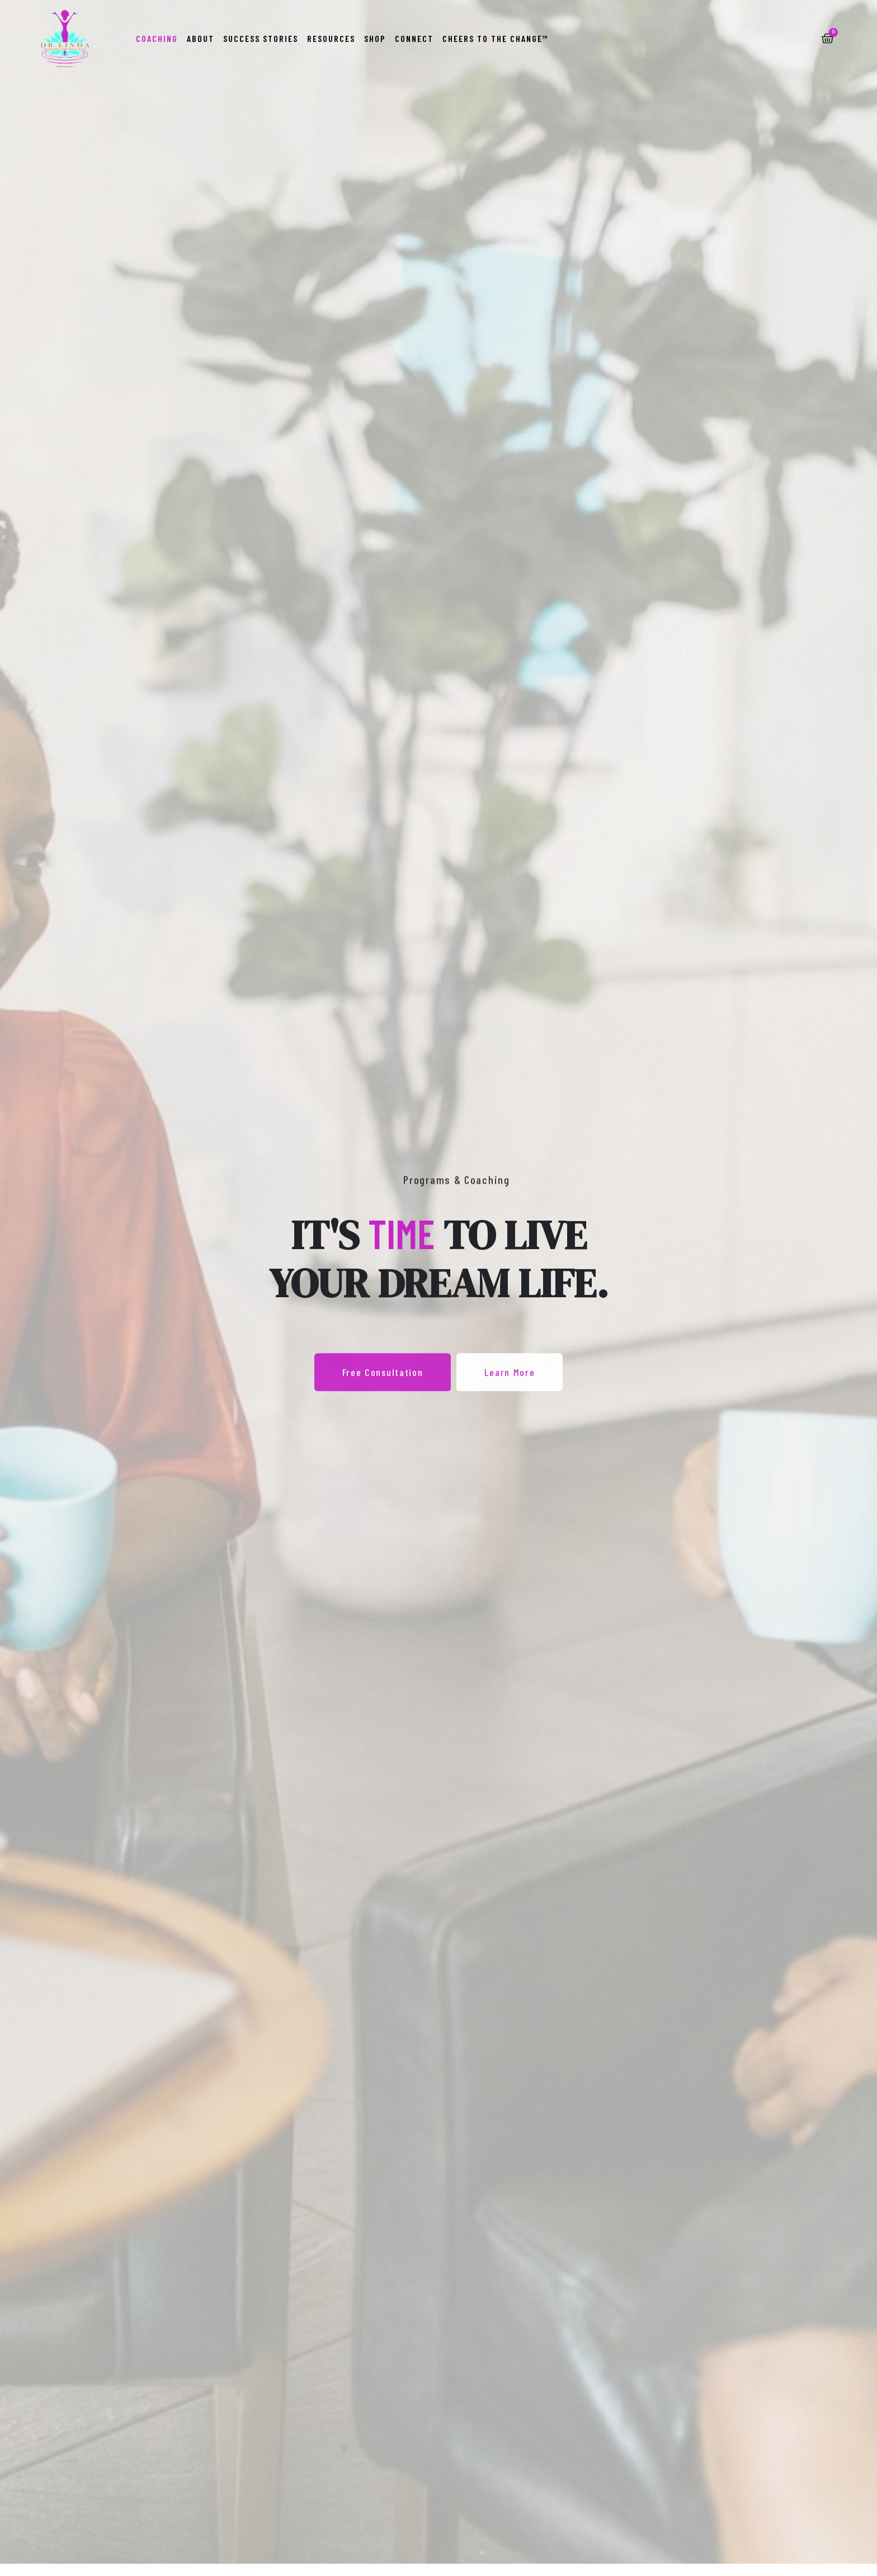 Image resolution: width=877 pixels, height=2576 pixels. Describe the element at coordinates (157, 38) in the screenshot. I see `Coaching` at that location.